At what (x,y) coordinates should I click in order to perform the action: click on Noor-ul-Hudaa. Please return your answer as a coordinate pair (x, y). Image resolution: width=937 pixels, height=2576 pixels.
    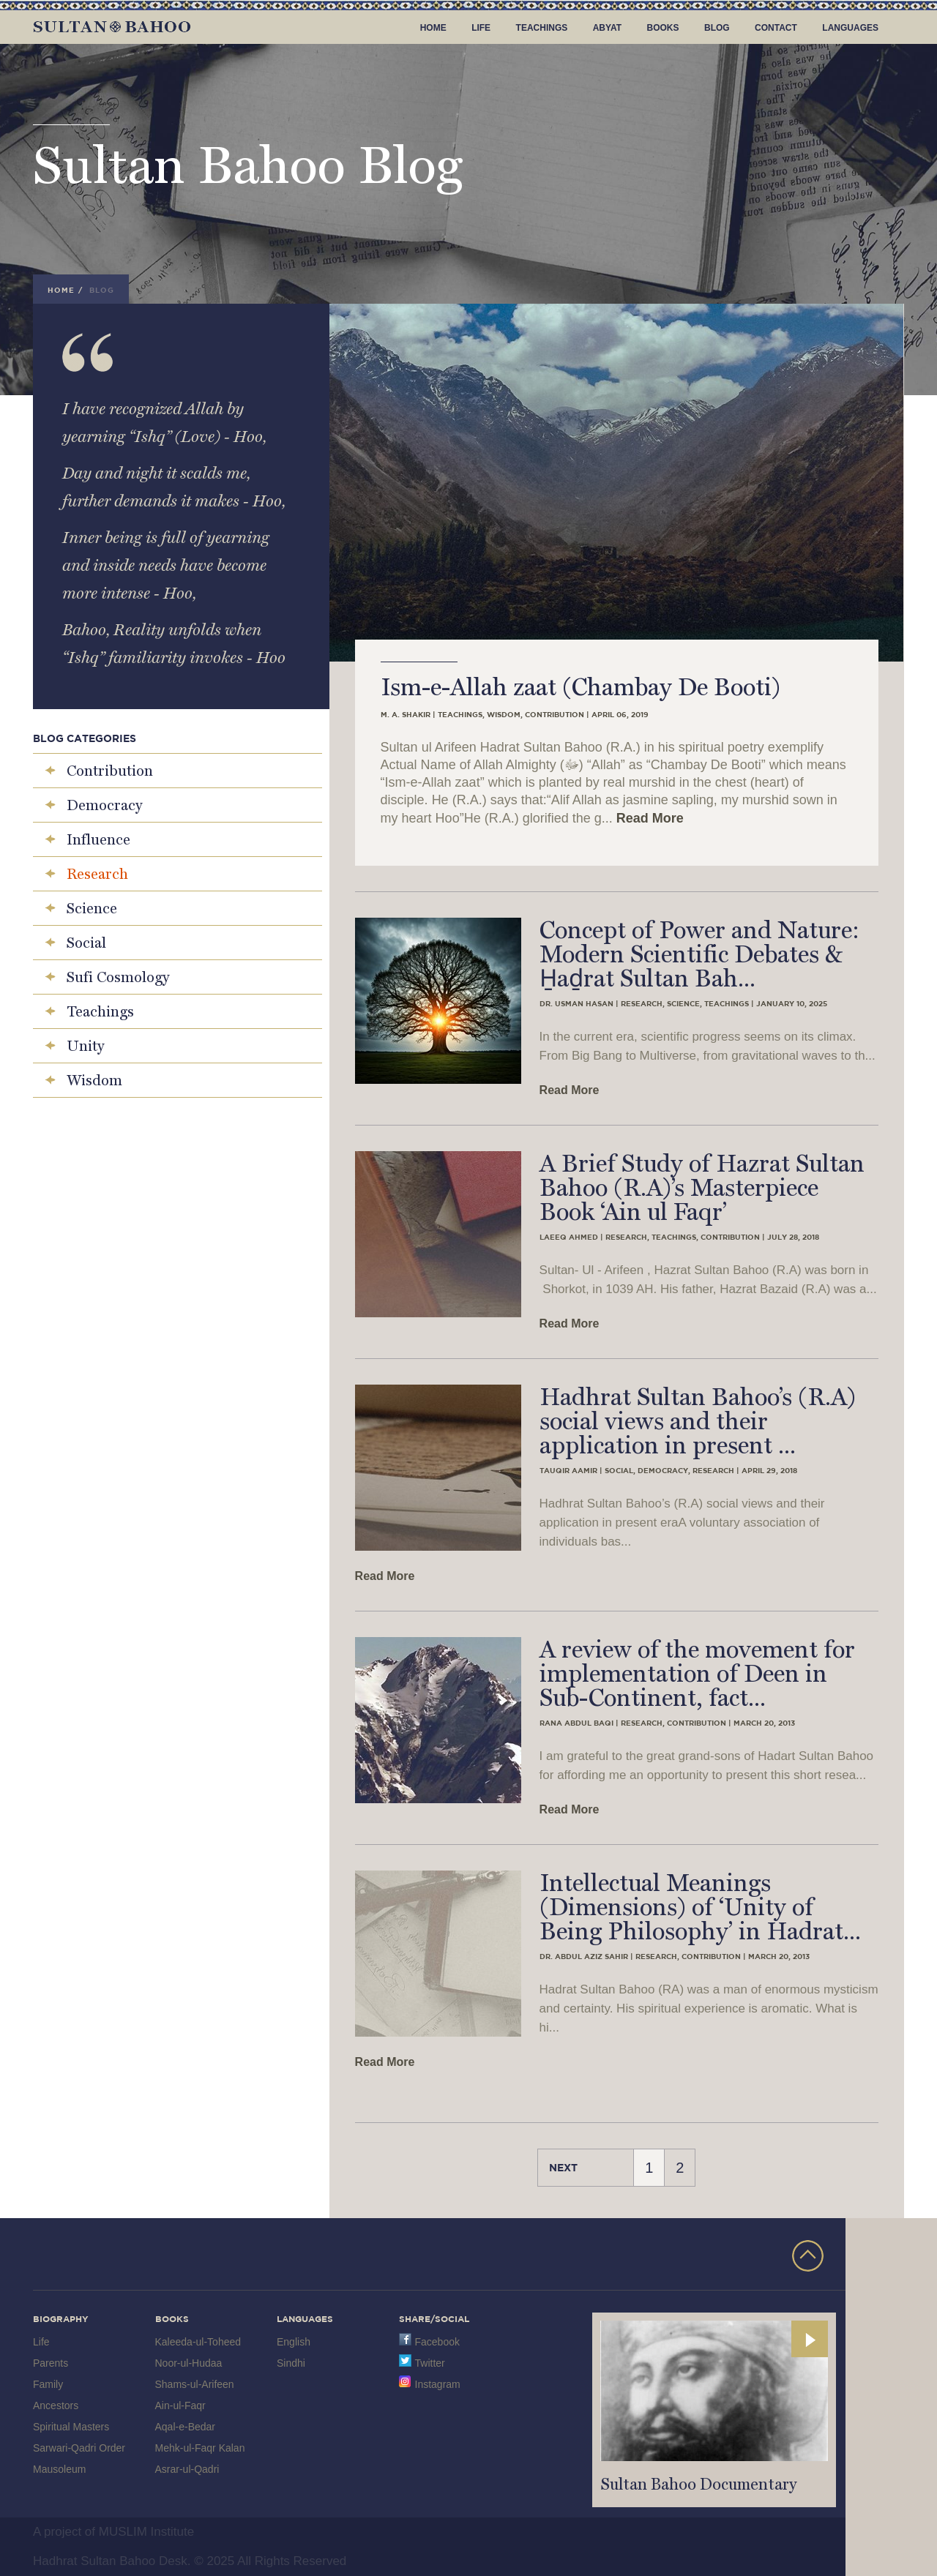
    Looking at the image, I should click on (189, 2363).